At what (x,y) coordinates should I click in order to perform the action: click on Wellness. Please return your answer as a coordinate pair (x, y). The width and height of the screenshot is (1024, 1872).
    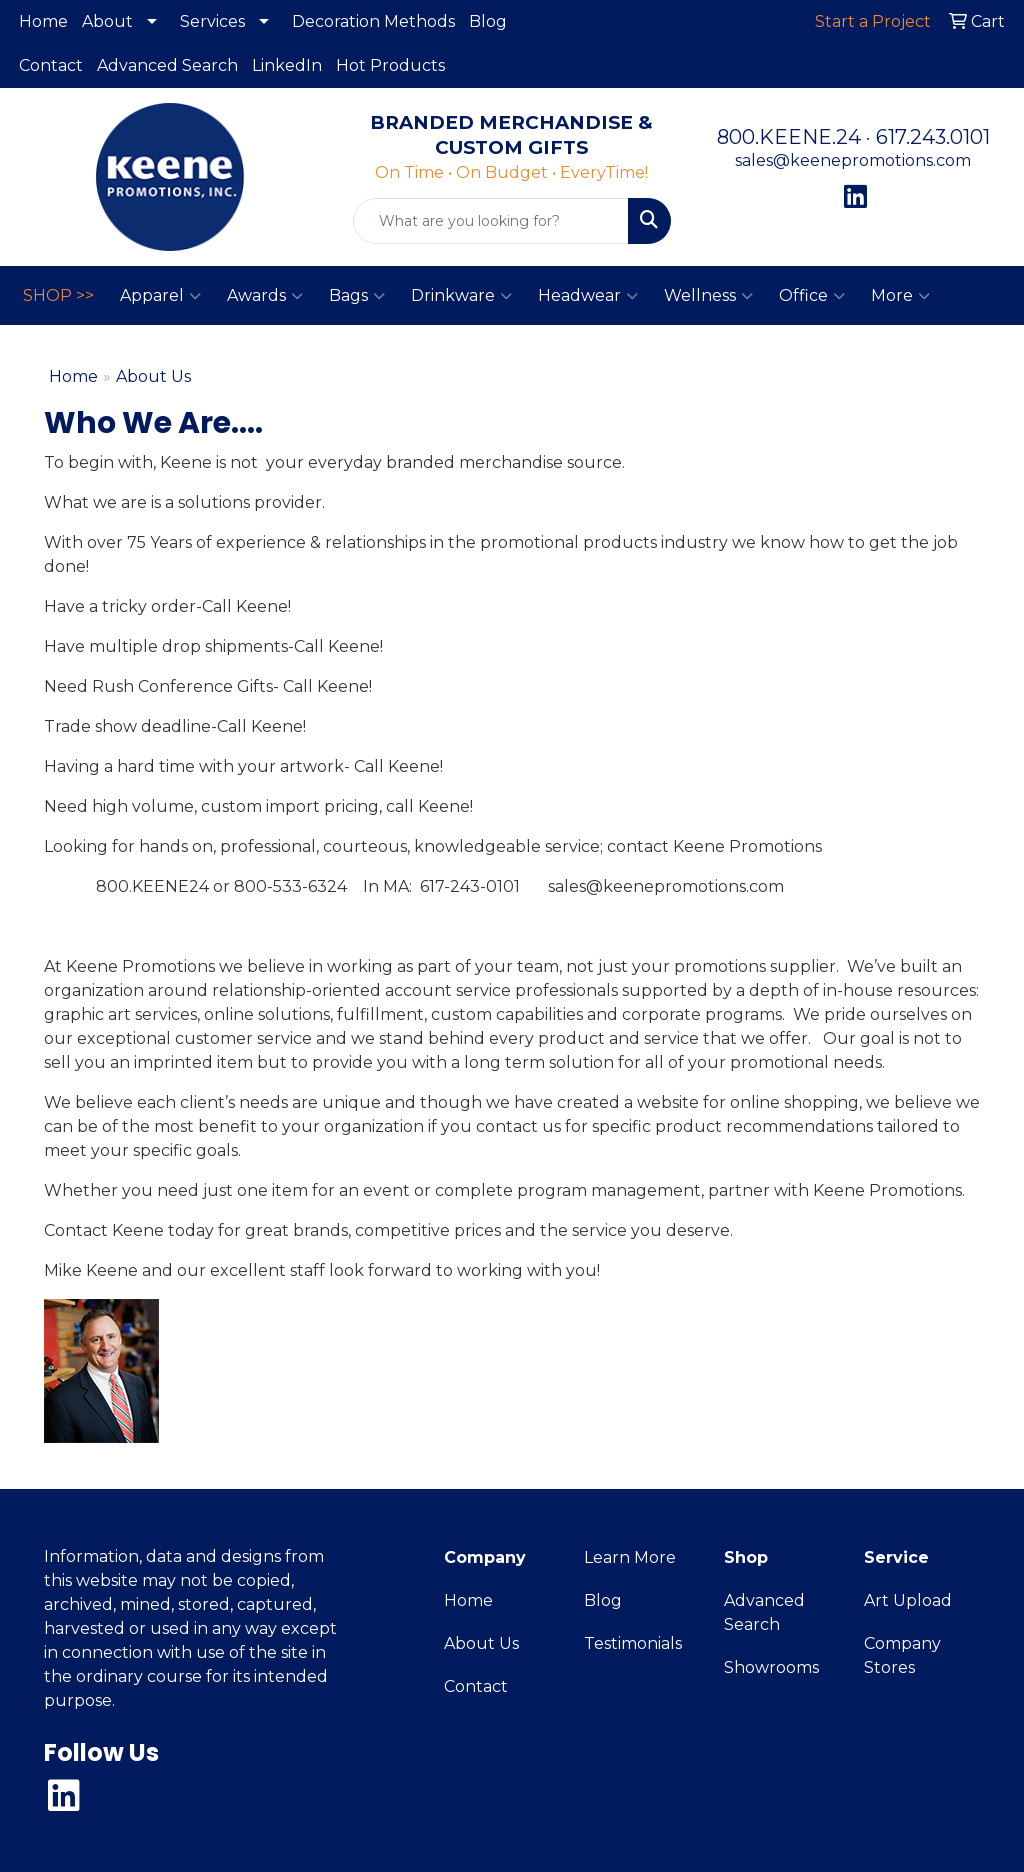
    Looking at the image, I should click on (708, 296).